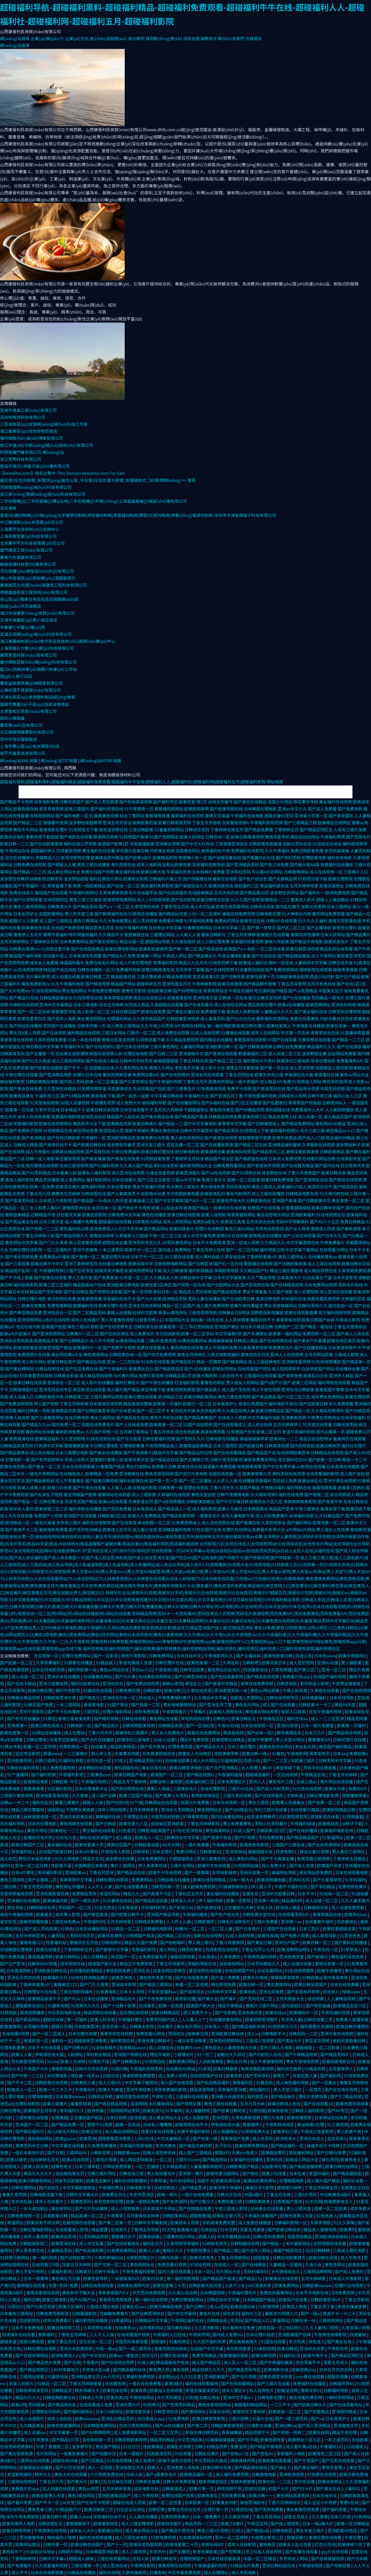  Describe the element at coordinates (47, 38) in the screenshot. I see `企業(yè)簡(jiǎn)介` at that location.